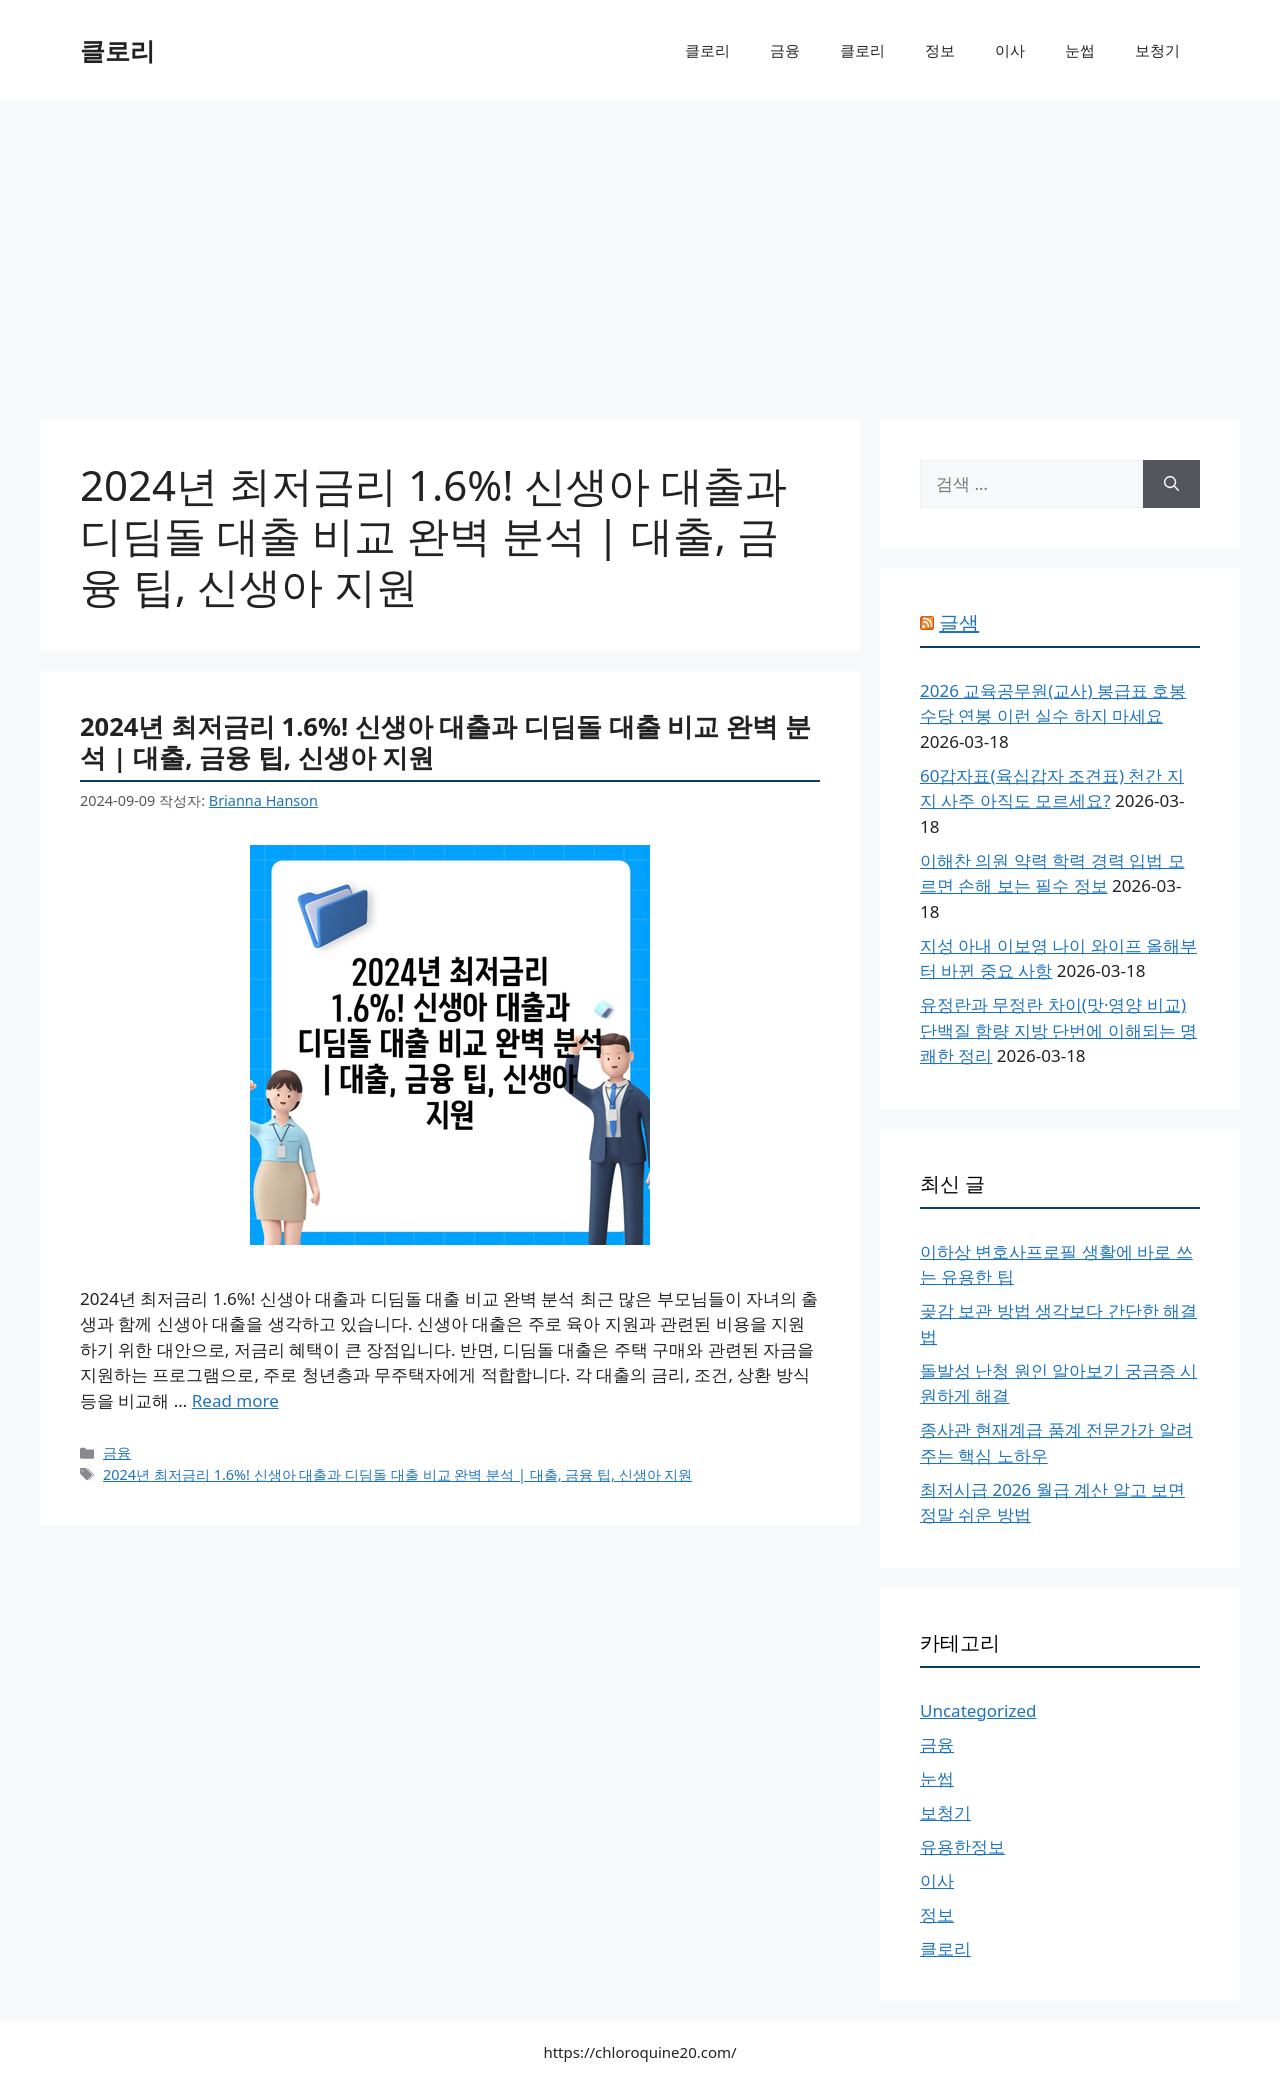 The image size is (1280, 2084). What do you see at coordinates (1010, 50) in the screenshot?
I see `이사` at bounding box center [1010, 50].